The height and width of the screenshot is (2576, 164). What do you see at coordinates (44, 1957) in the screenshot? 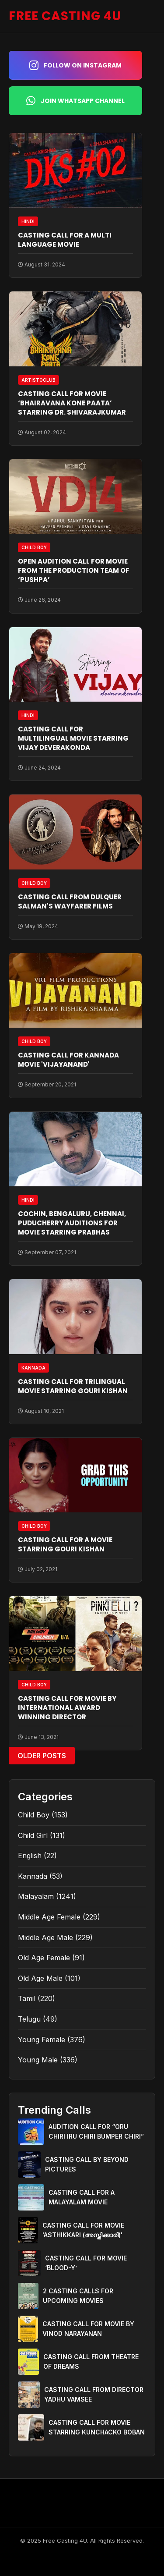
I see `Old Age Female` at bounding box center [44, 1957].